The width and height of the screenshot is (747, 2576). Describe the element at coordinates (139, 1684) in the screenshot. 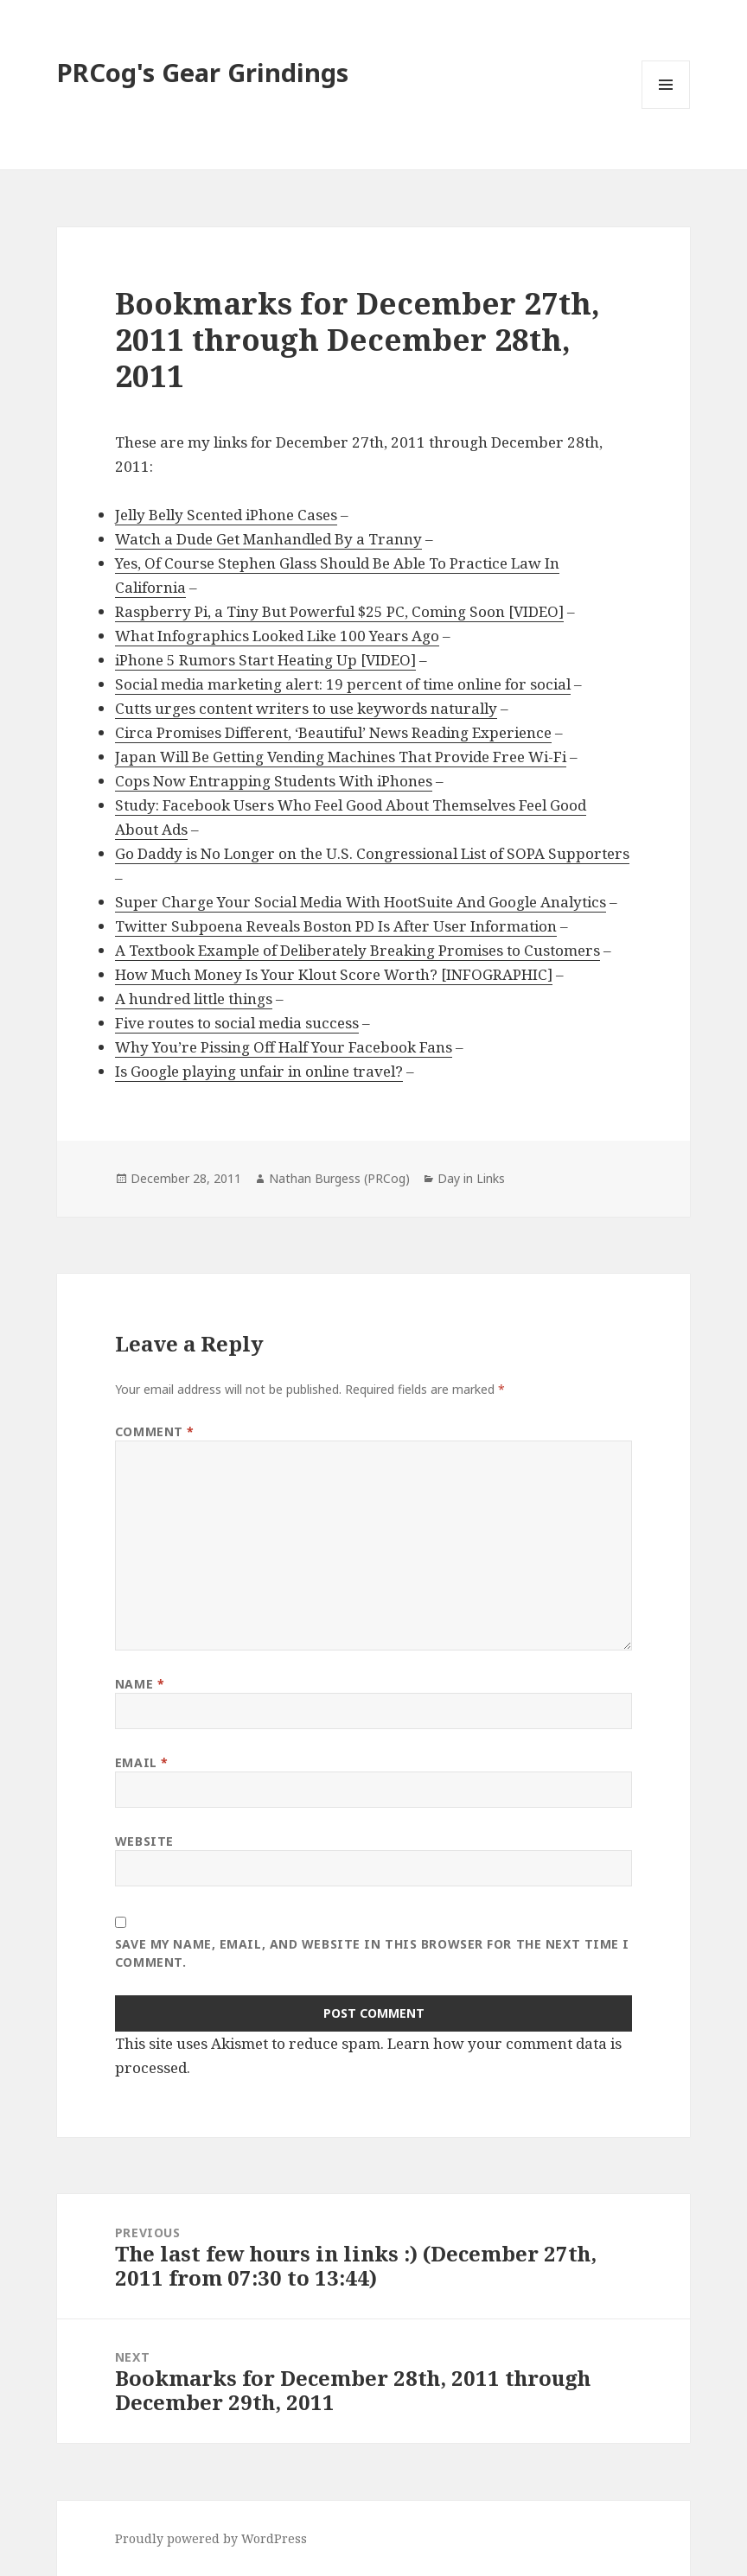

I see `Name` at that location.